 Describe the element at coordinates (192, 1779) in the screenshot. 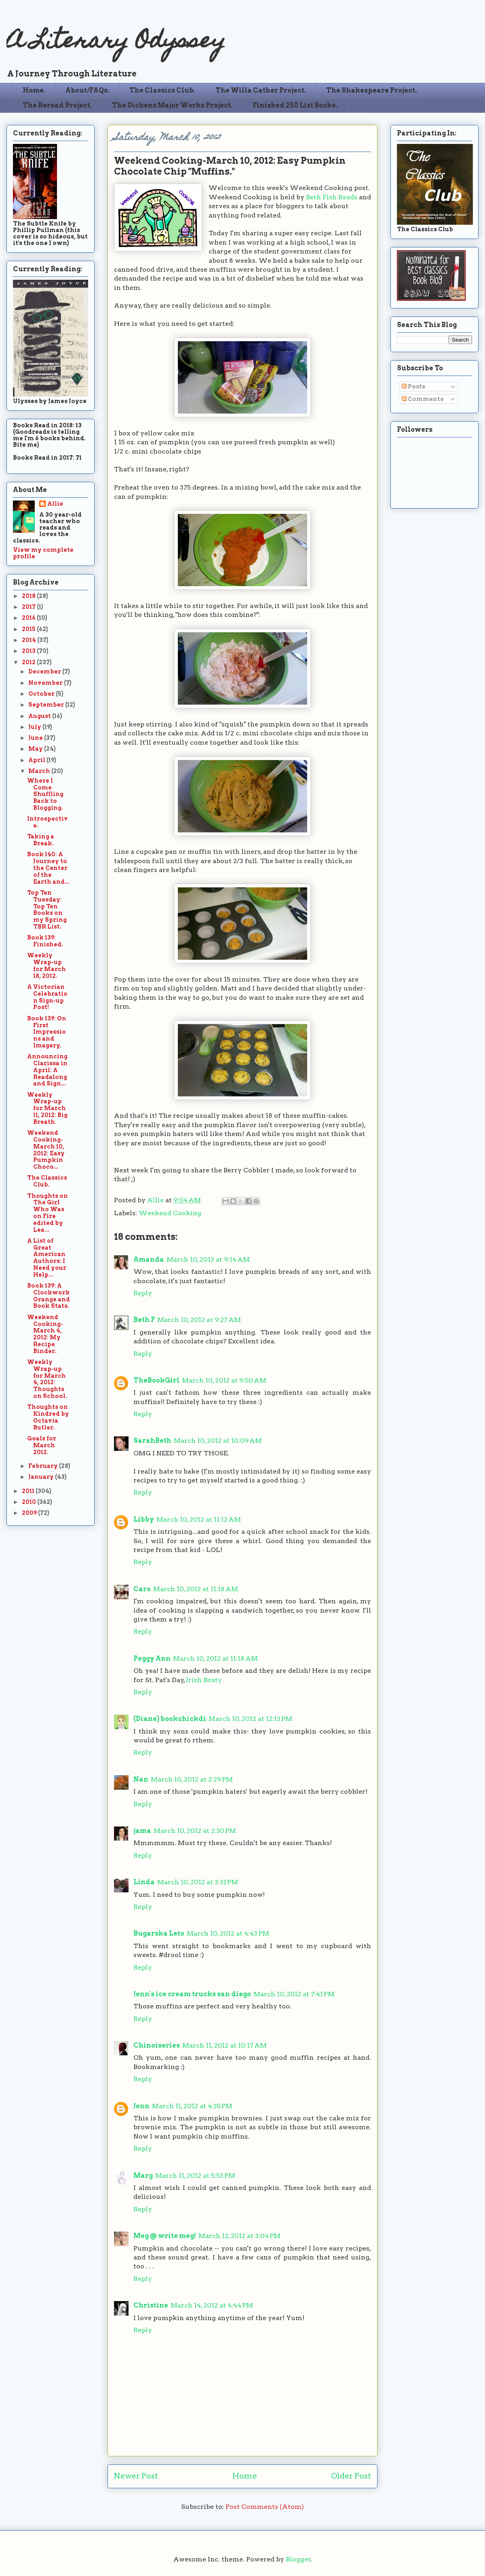

I see `March 10, 2012 at 2:29 PM` at that location.